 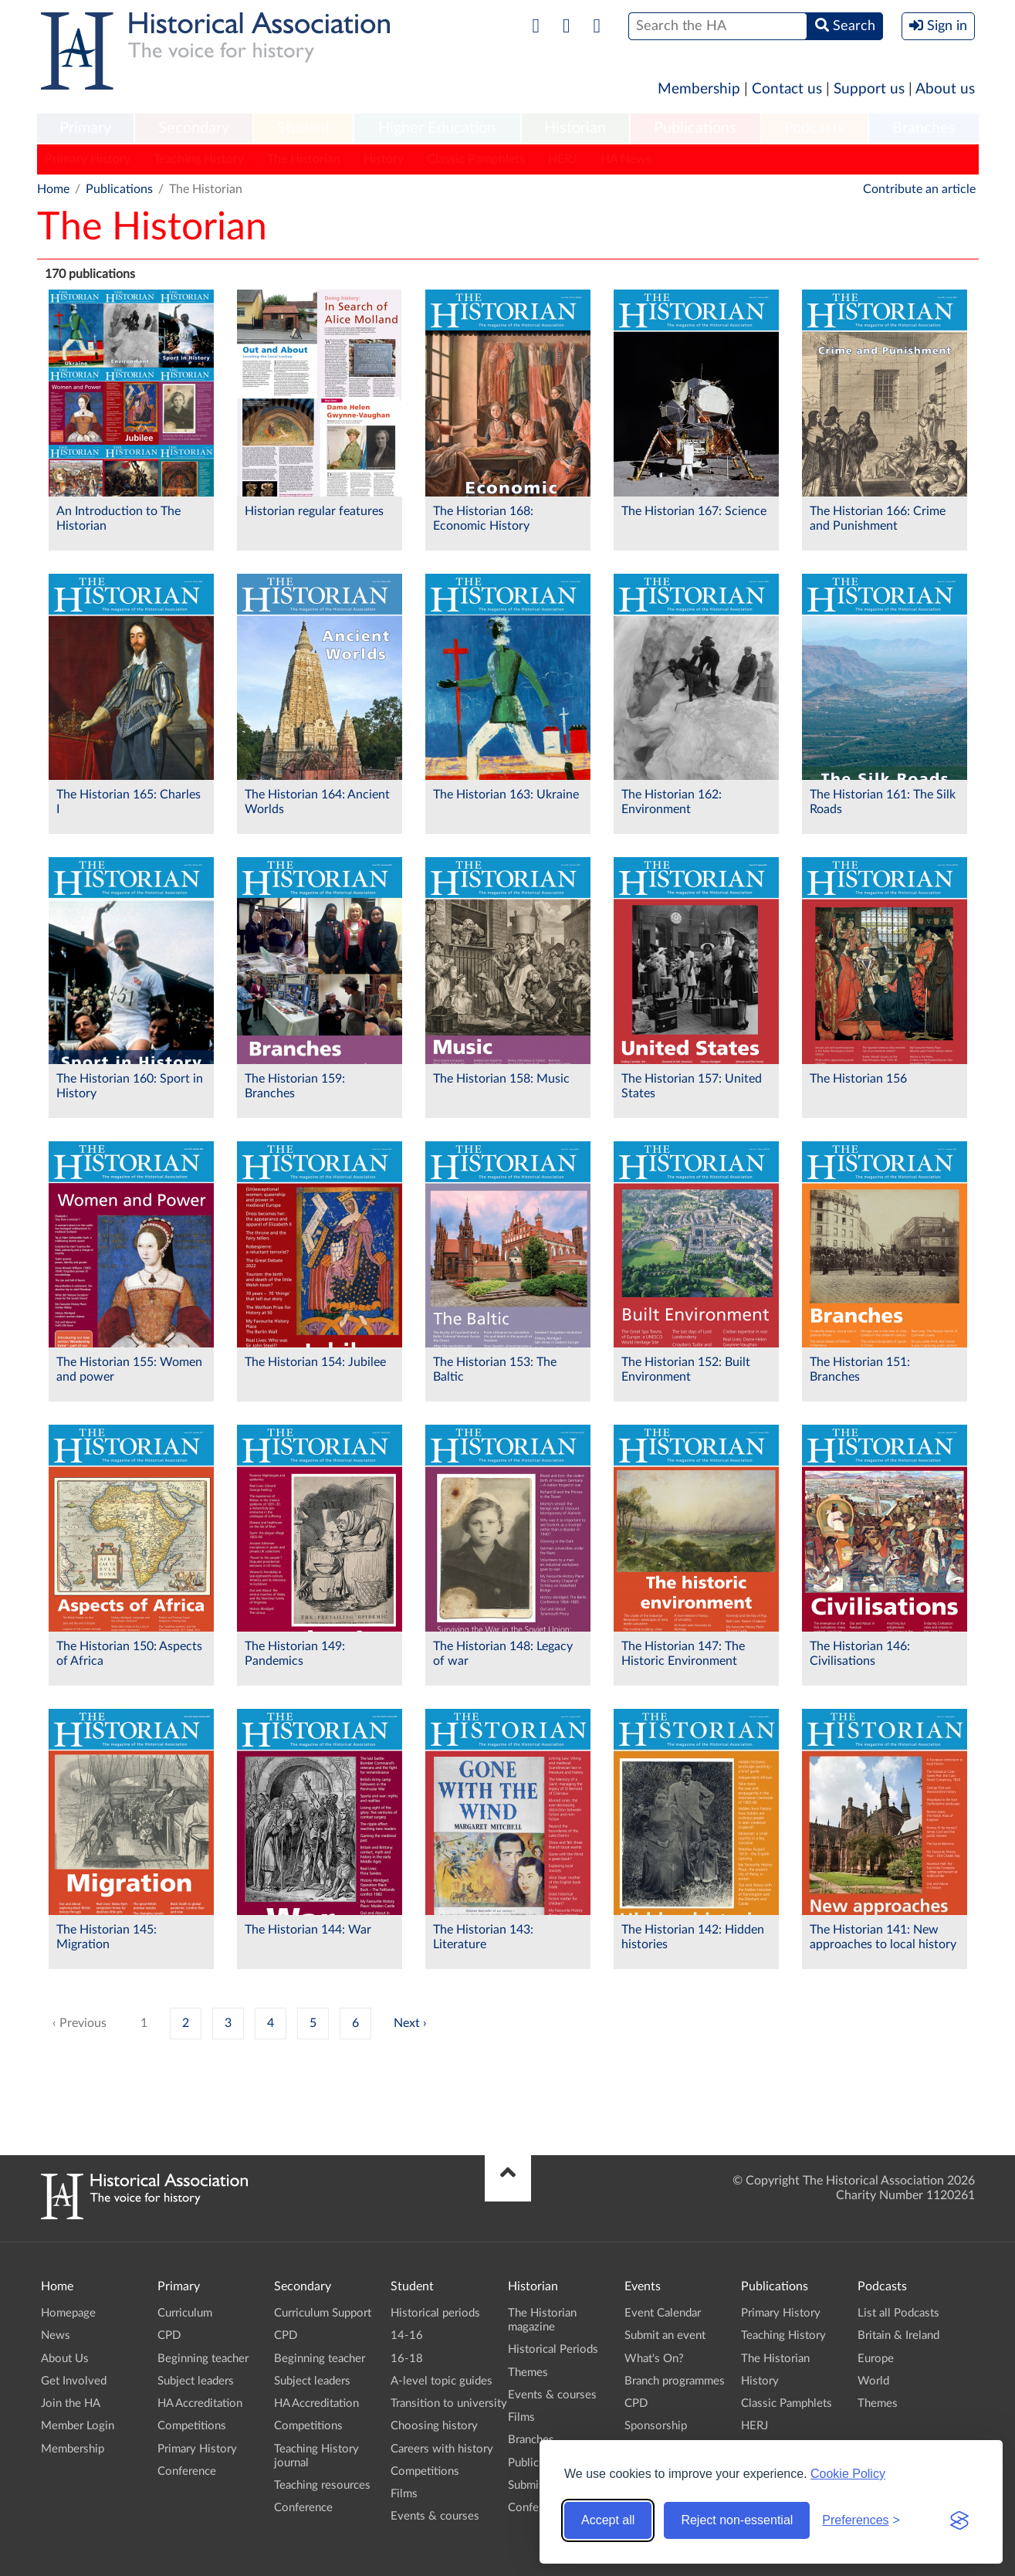 What do you see at coordinates (449, 2403) in the screenshot?
I see `Transition to university` at bounding box center [449, 2403].